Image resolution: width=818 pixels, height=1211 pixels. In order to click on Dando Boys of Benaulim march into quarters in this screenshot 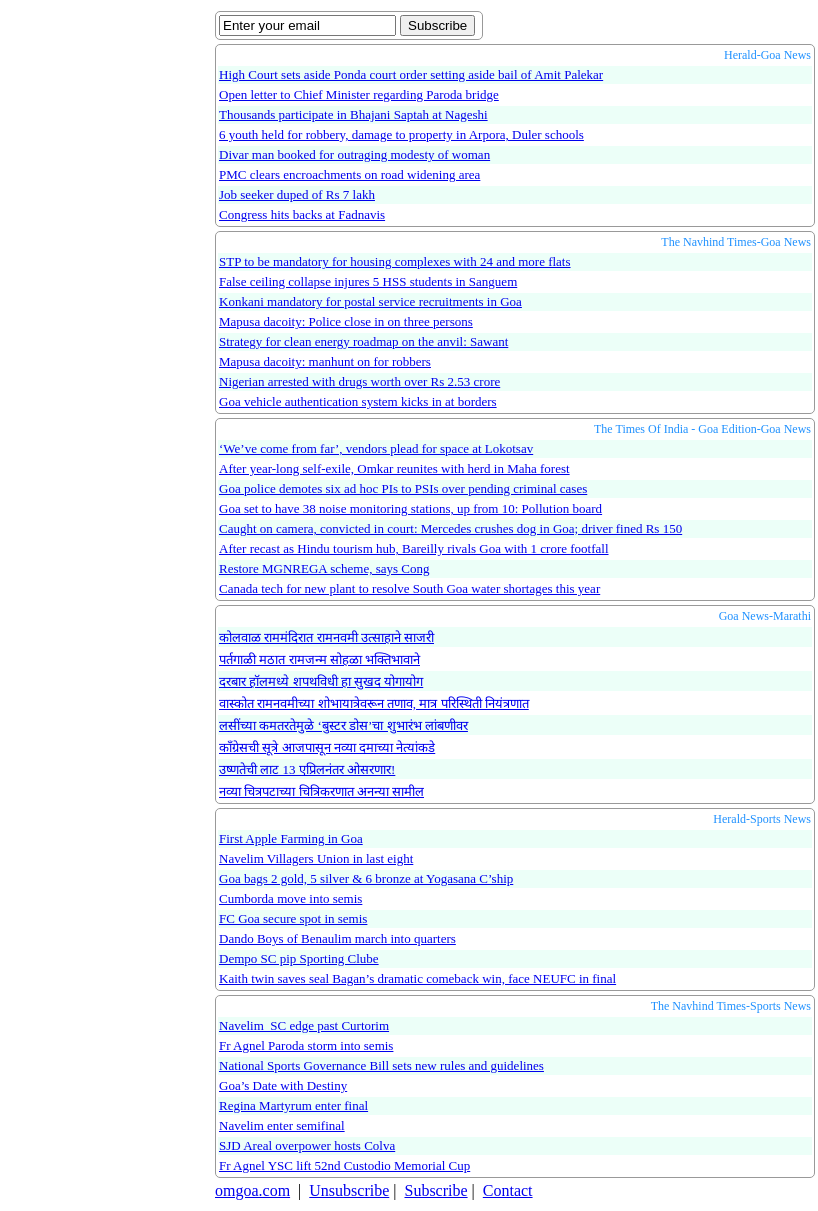, I will do `click(337, 938)`.